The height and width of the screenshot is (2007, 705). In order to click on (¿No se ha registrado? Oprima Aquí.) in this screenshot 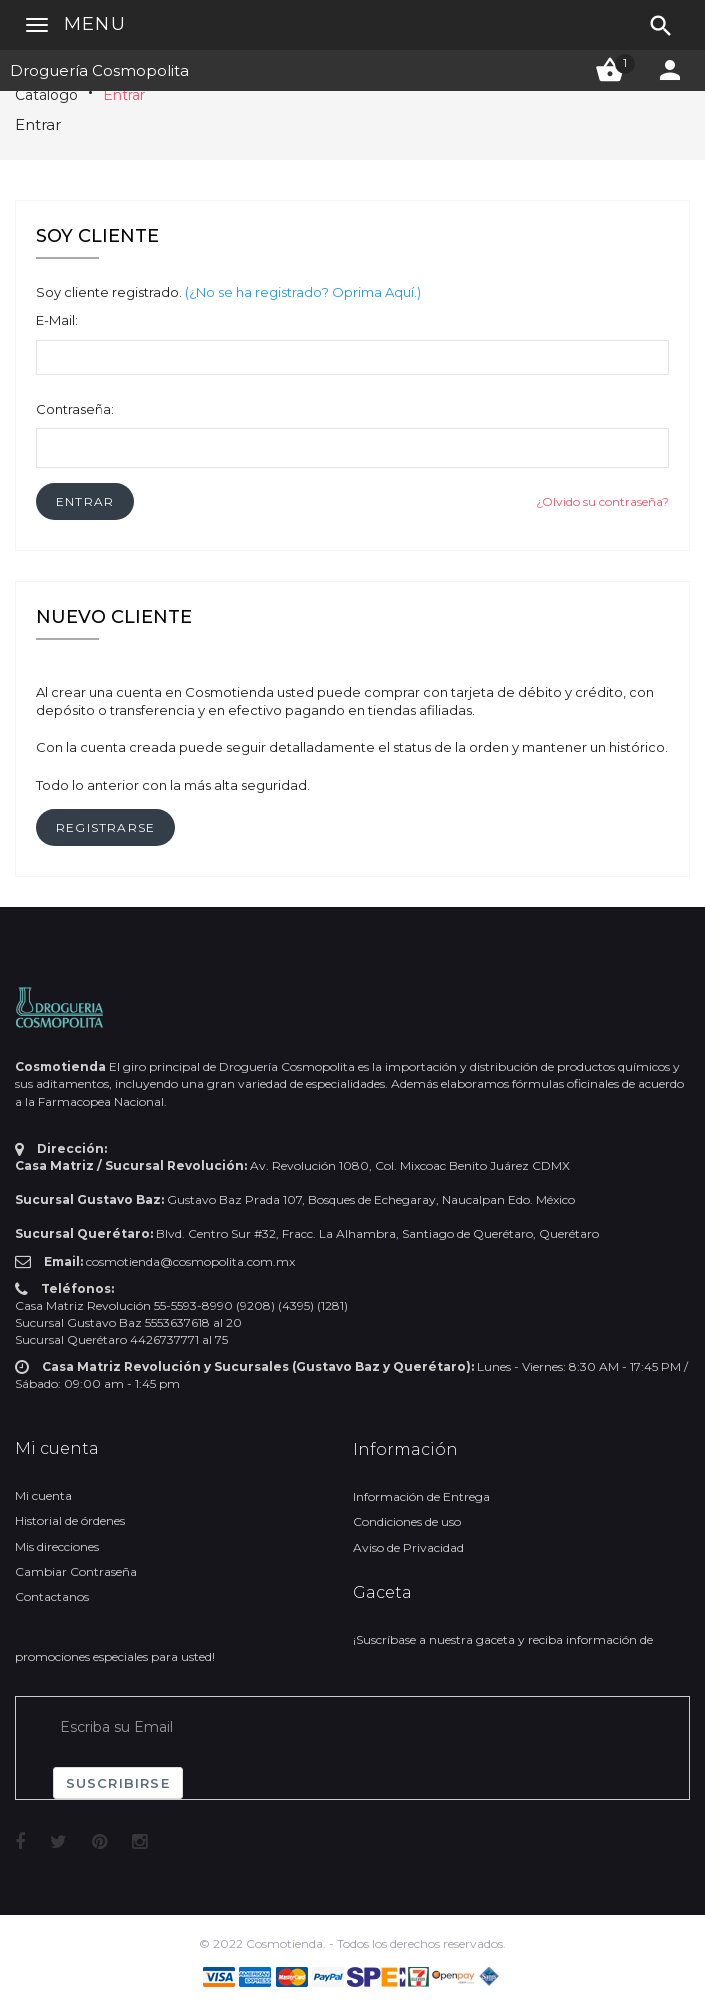, I will do `click(303, 292)`.